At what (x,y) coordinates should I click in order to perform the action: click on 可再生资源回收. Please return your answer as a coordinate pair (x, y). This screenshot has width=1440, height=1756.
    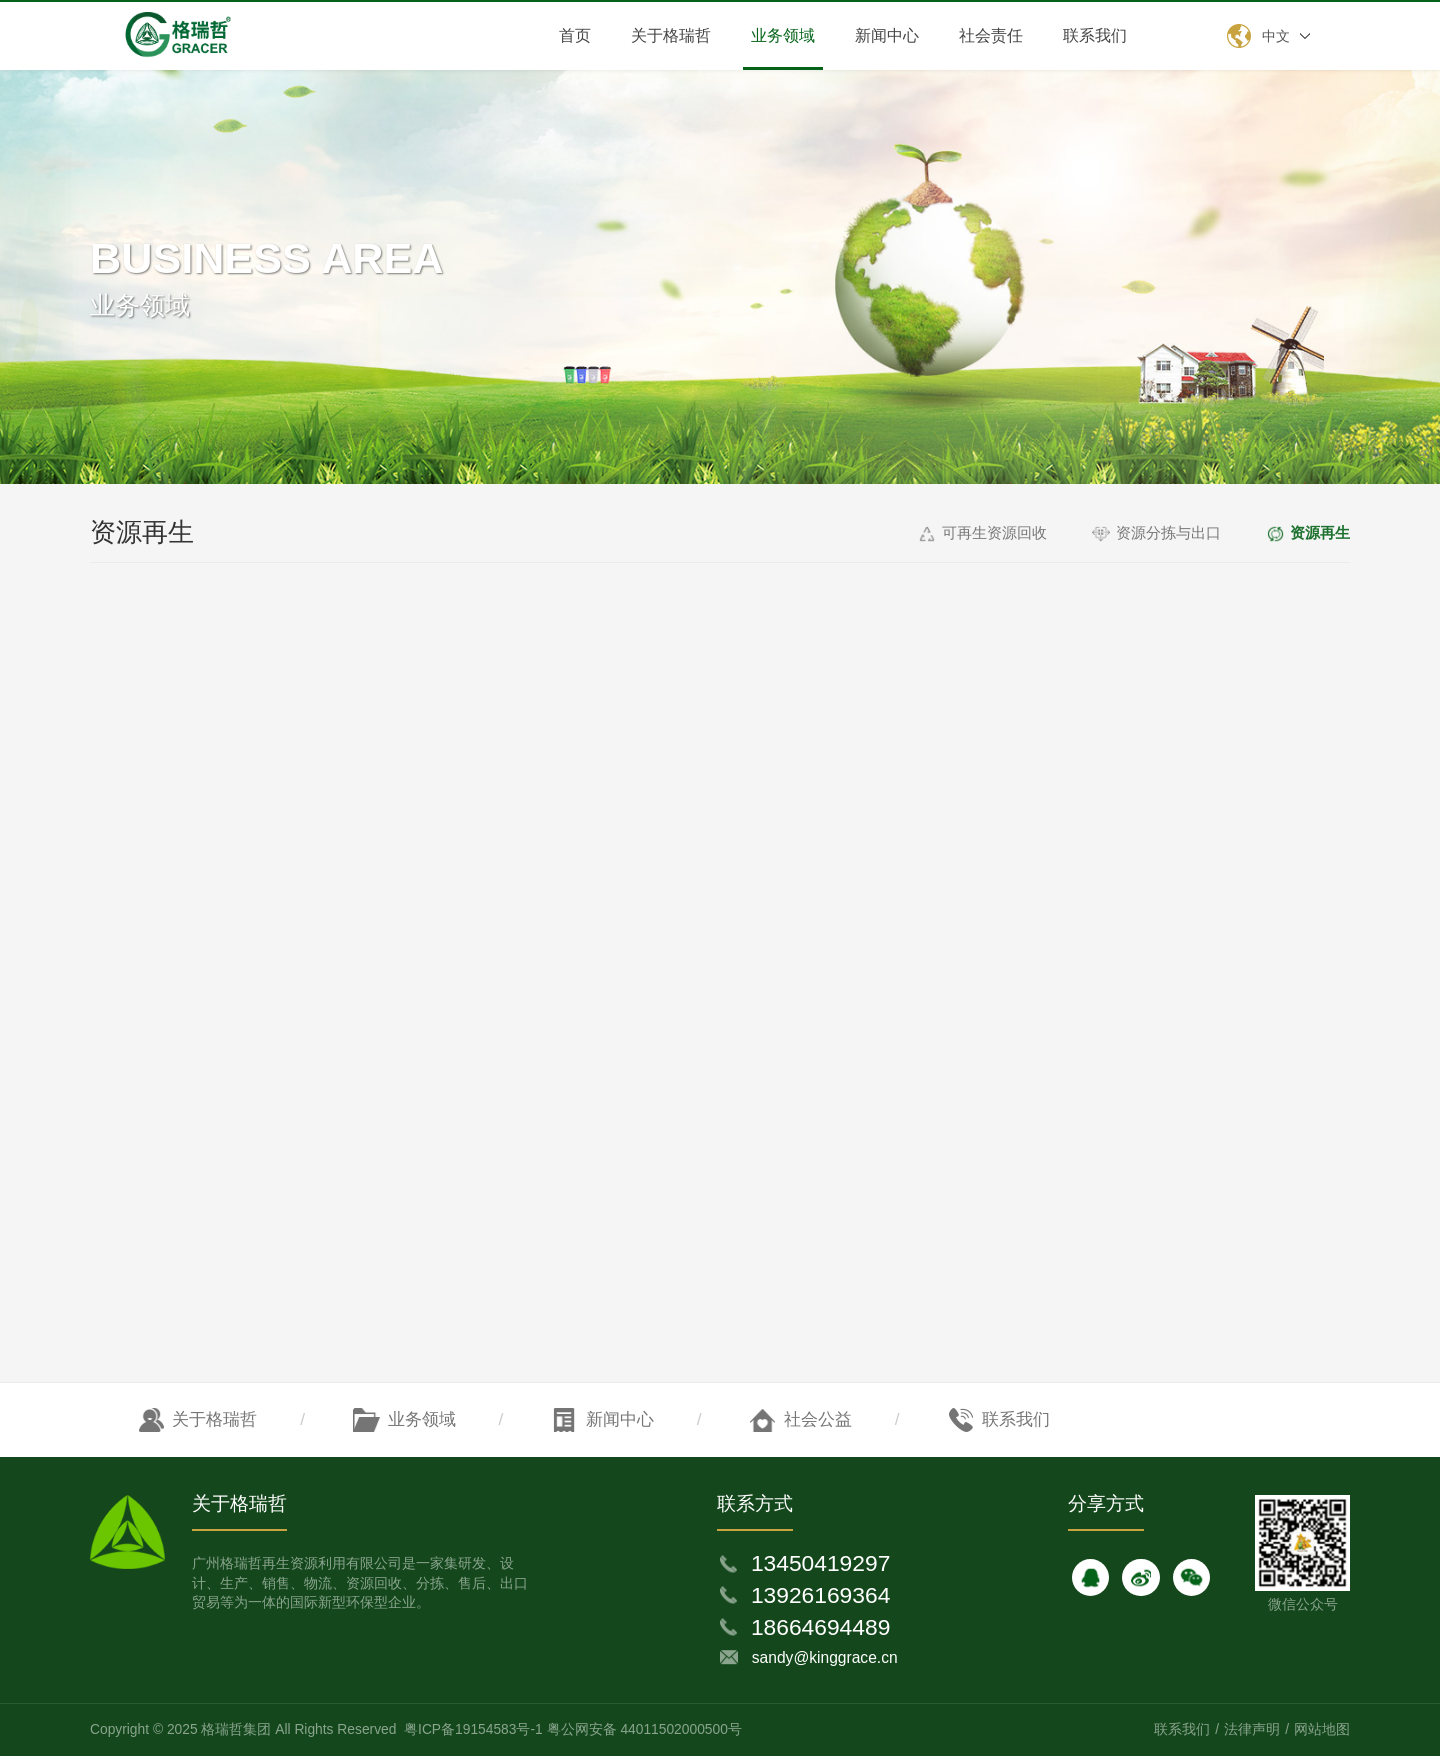
    Looking at the image, I should click on (994, 532).